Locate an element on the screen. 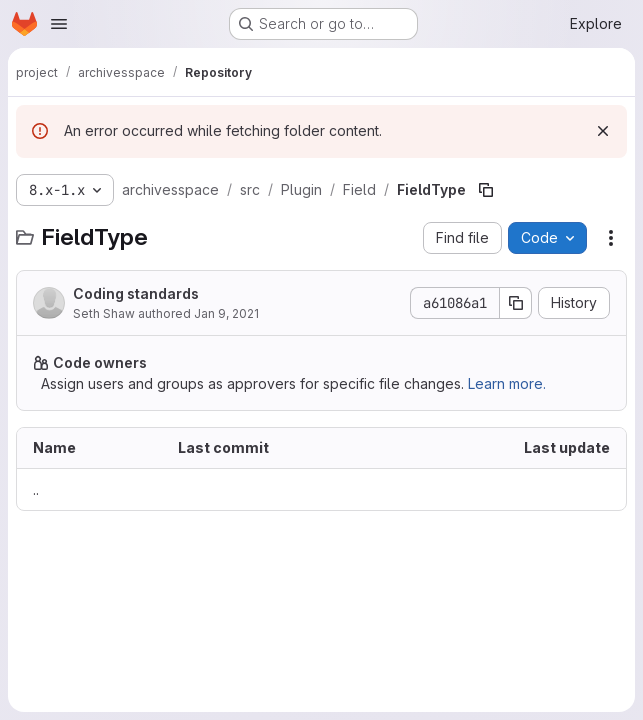  .. [Go to parent] is located at coordinates (36, 489).